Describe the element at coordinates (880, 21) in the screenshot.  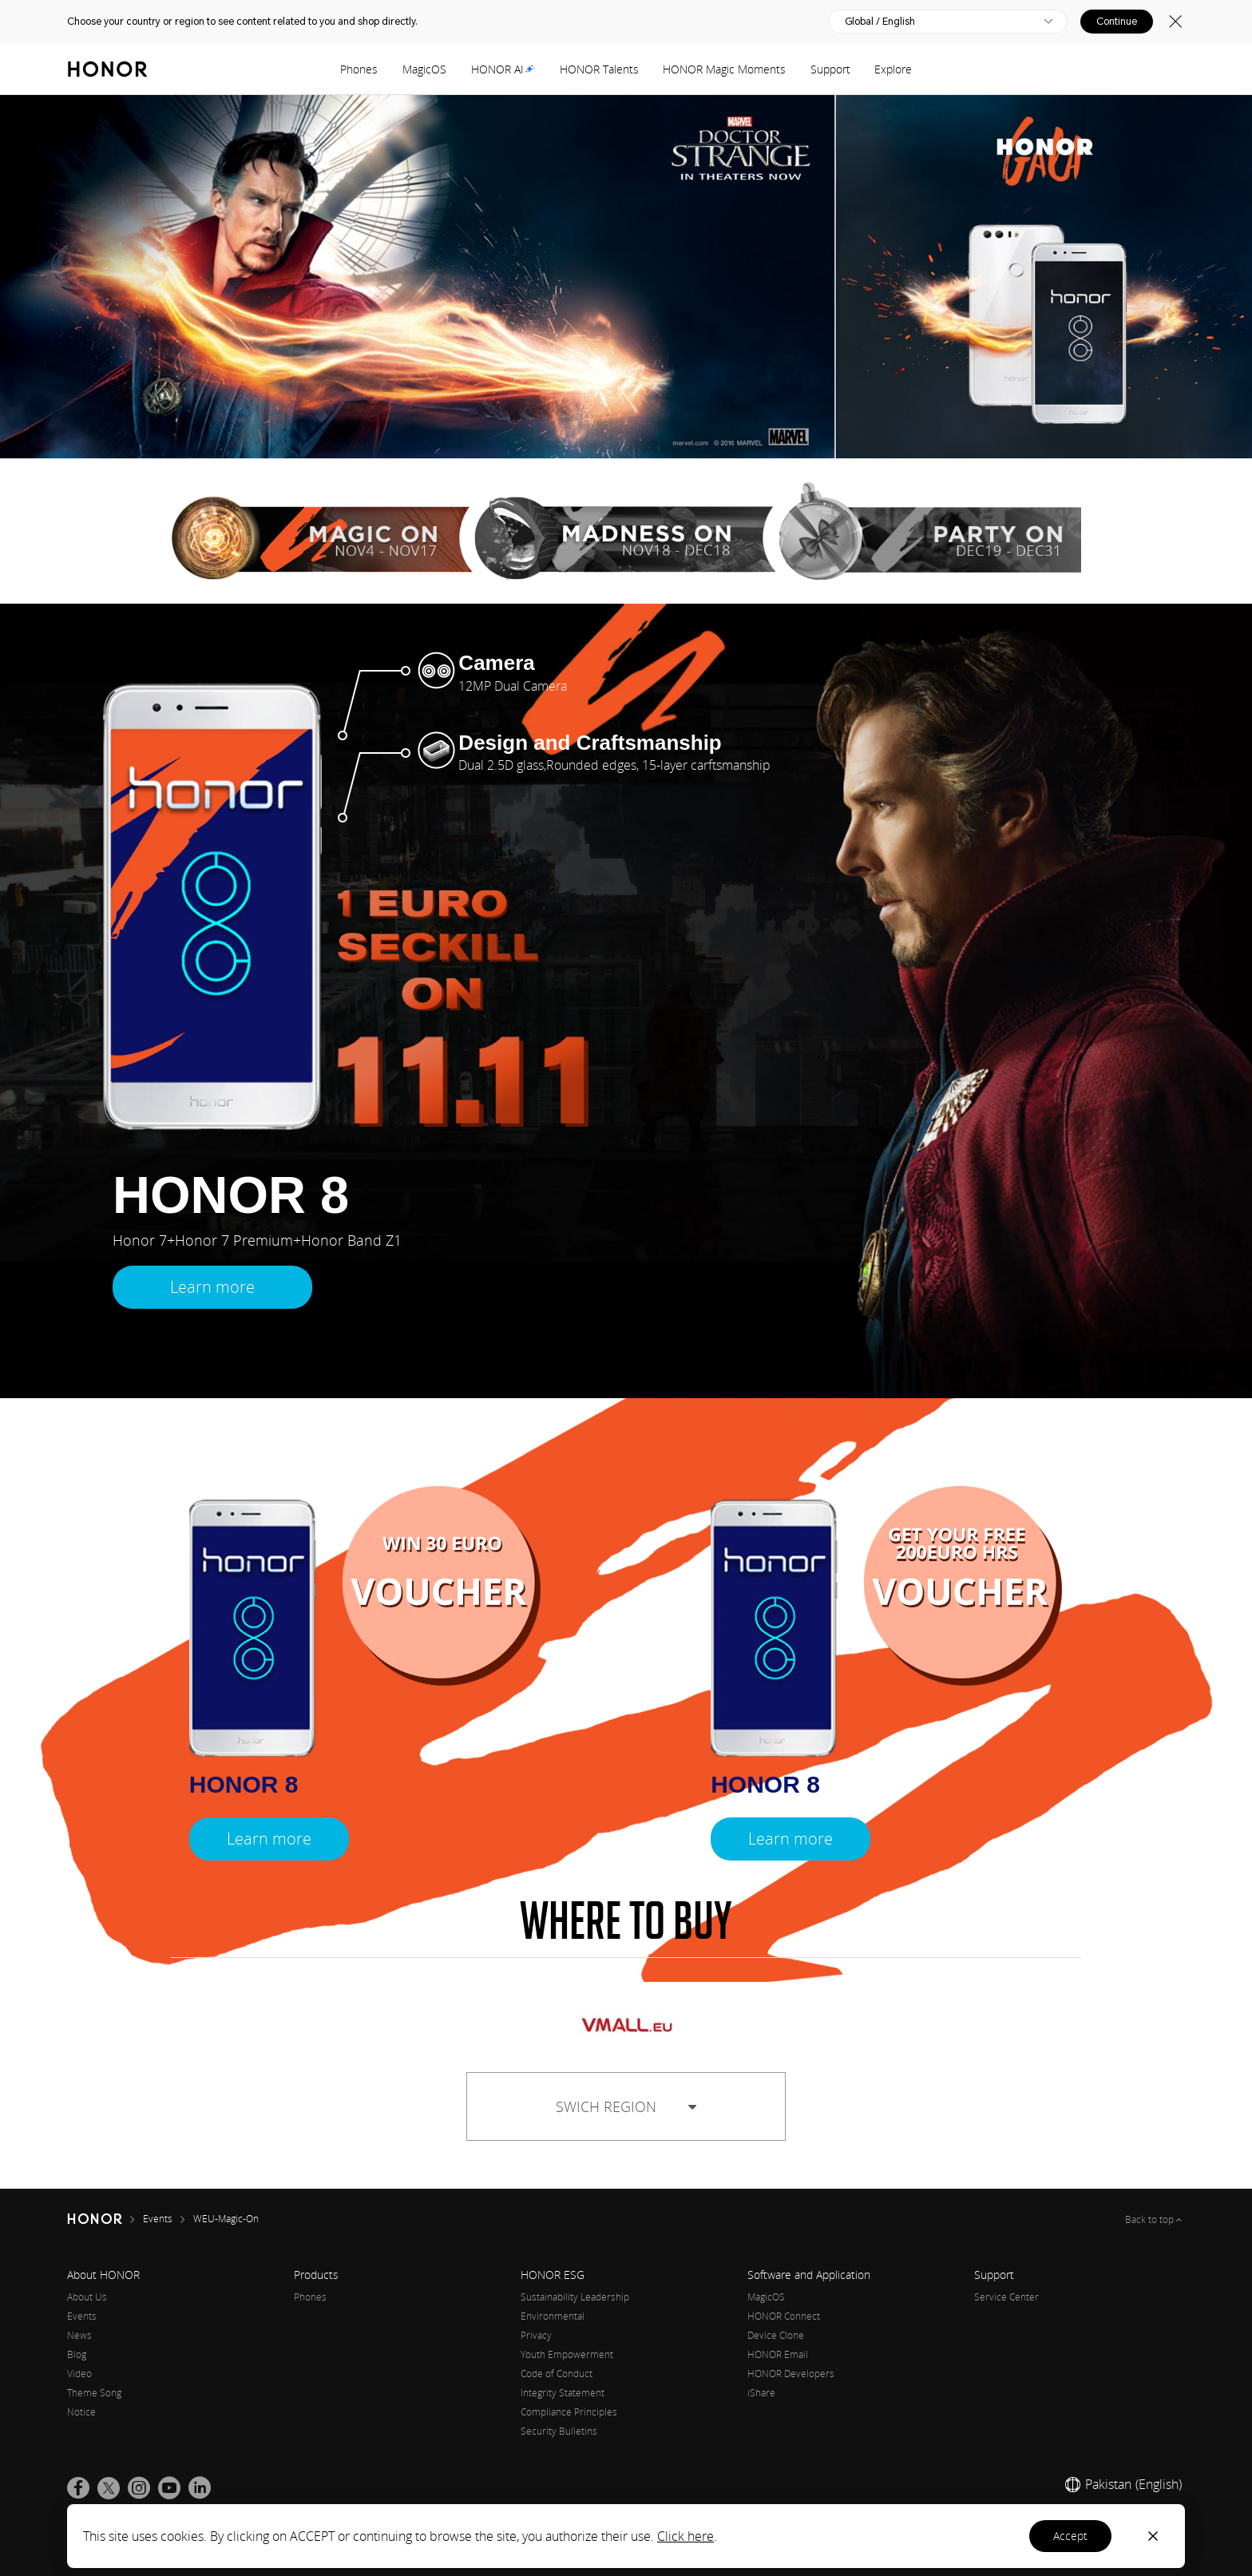
I see `Global / English [button]` at that location.